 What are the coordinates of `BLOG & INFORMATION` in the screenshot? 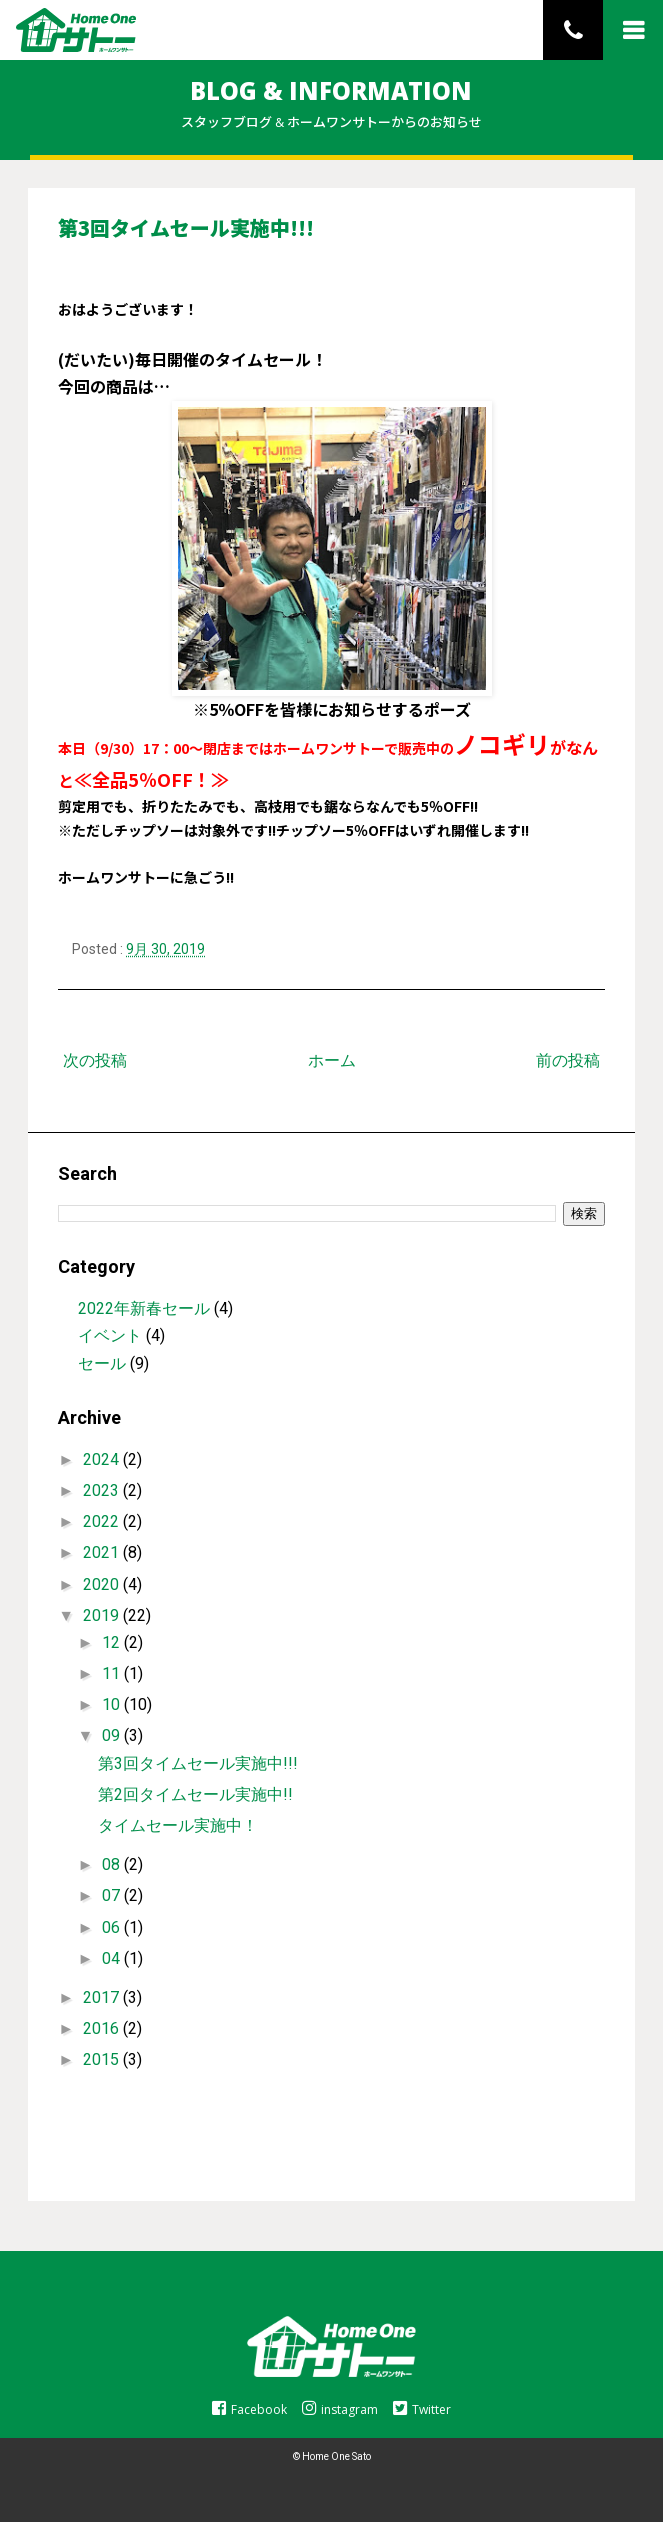 It's located at (331, 90).